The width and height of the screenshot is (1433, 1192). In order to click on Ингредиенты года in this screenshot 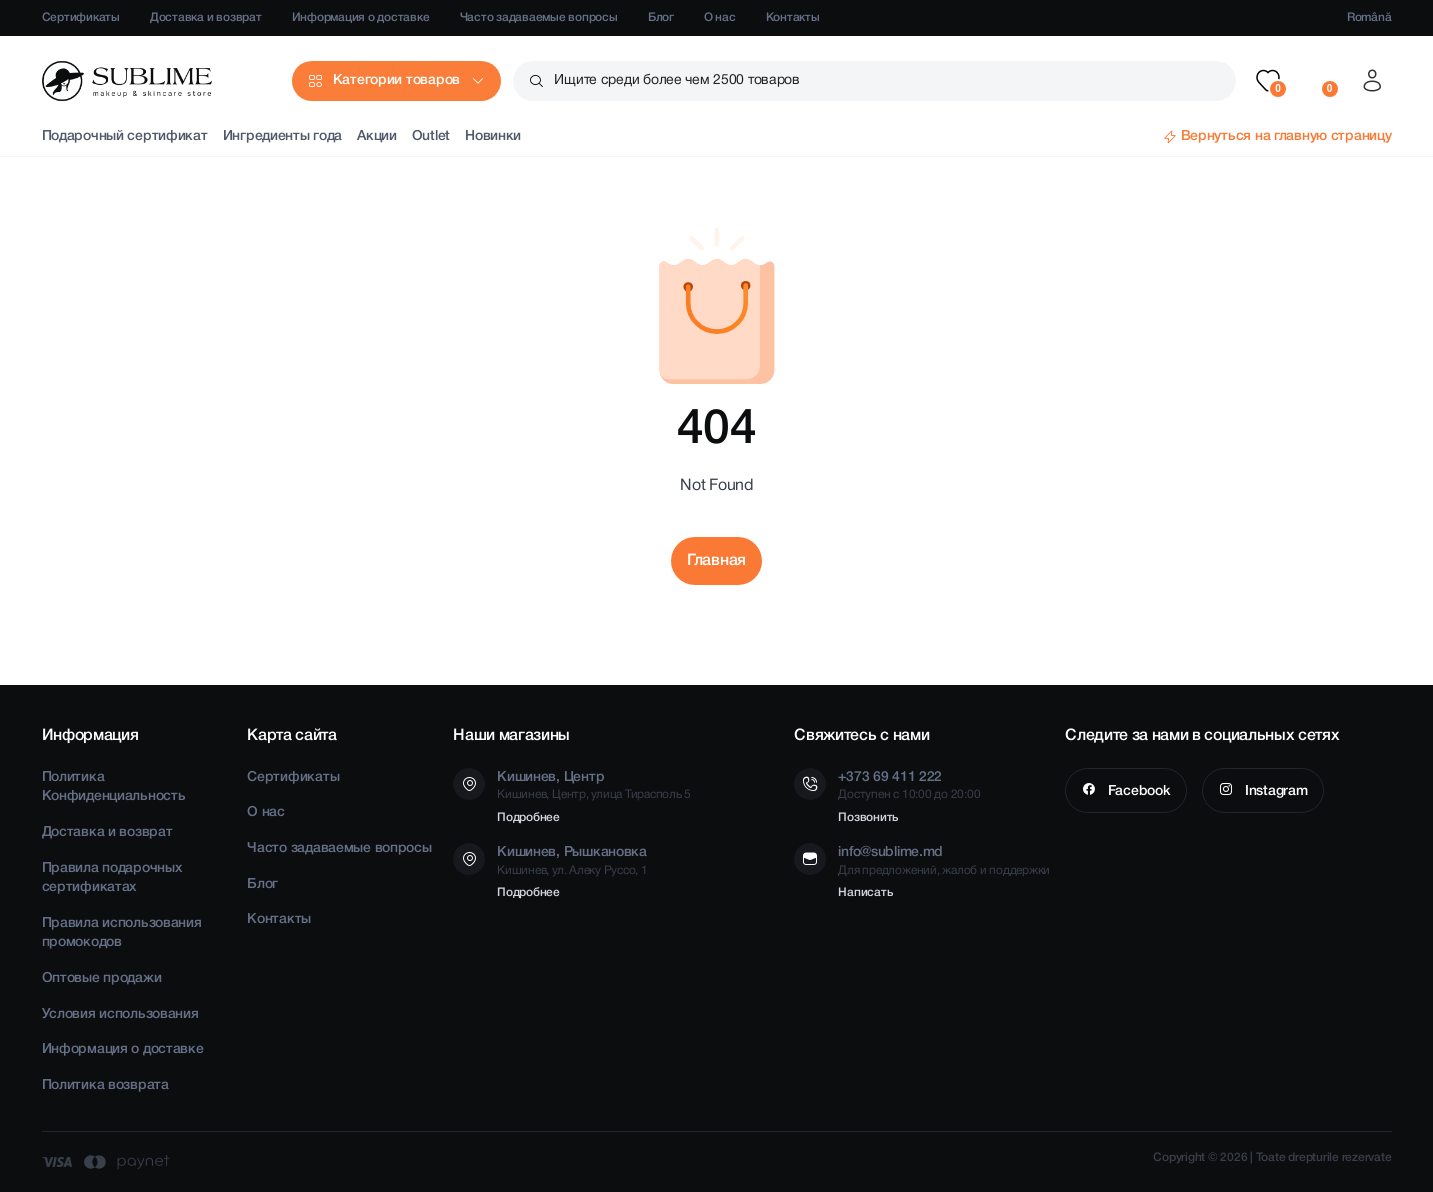, I will do `click(283, 136)`.